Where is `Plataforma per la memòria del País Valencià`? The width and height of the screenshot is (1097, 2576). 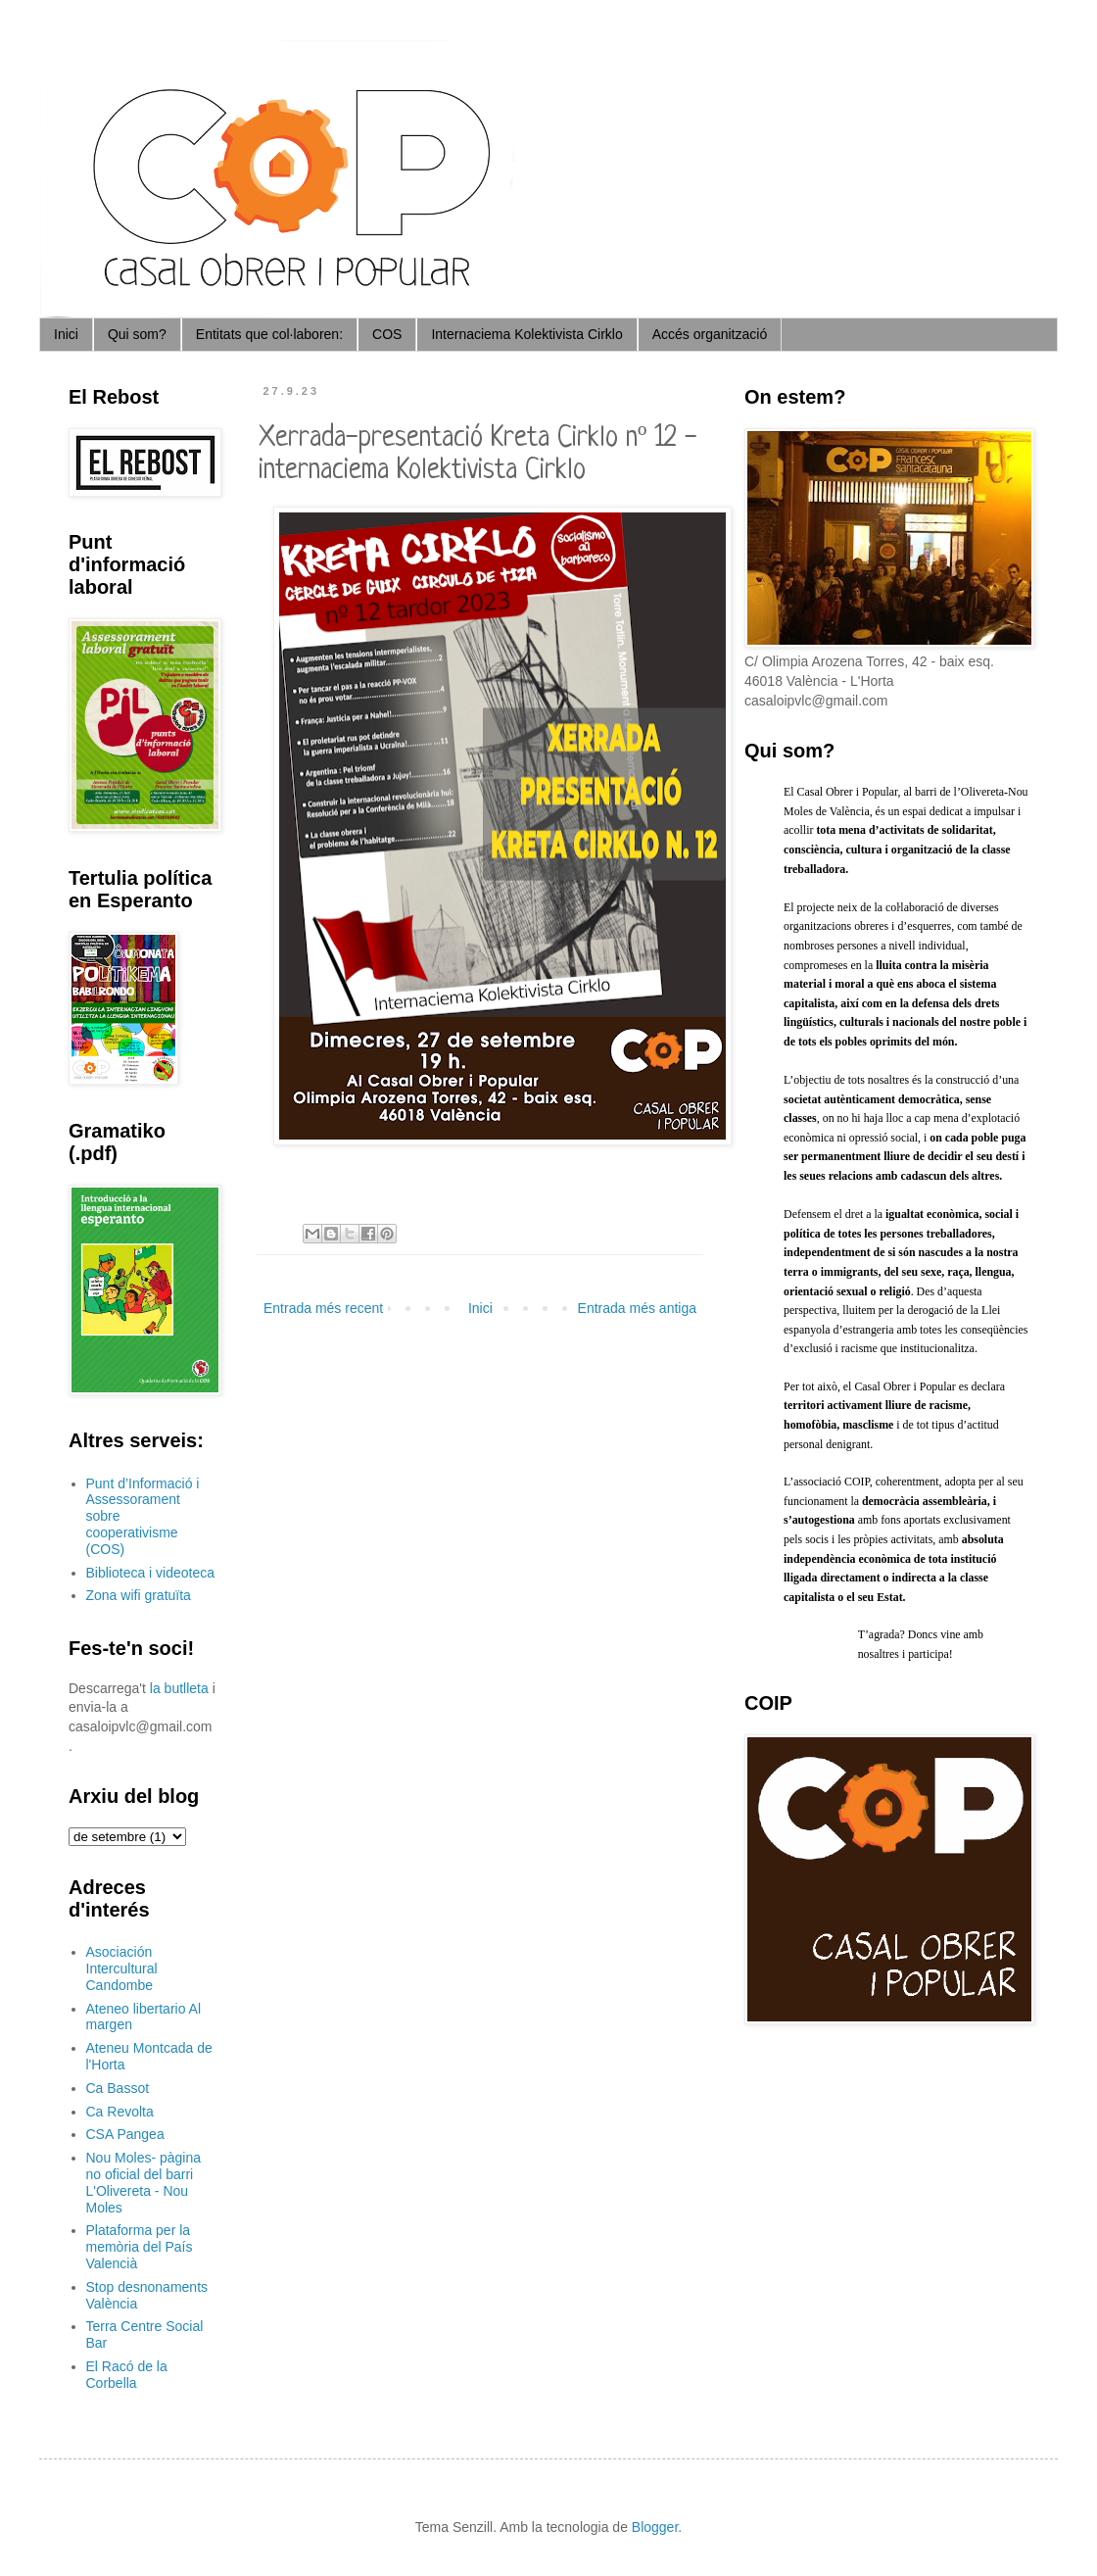 Plataforma per la memòria del País Valencià is located at coordinates (139, 2246).